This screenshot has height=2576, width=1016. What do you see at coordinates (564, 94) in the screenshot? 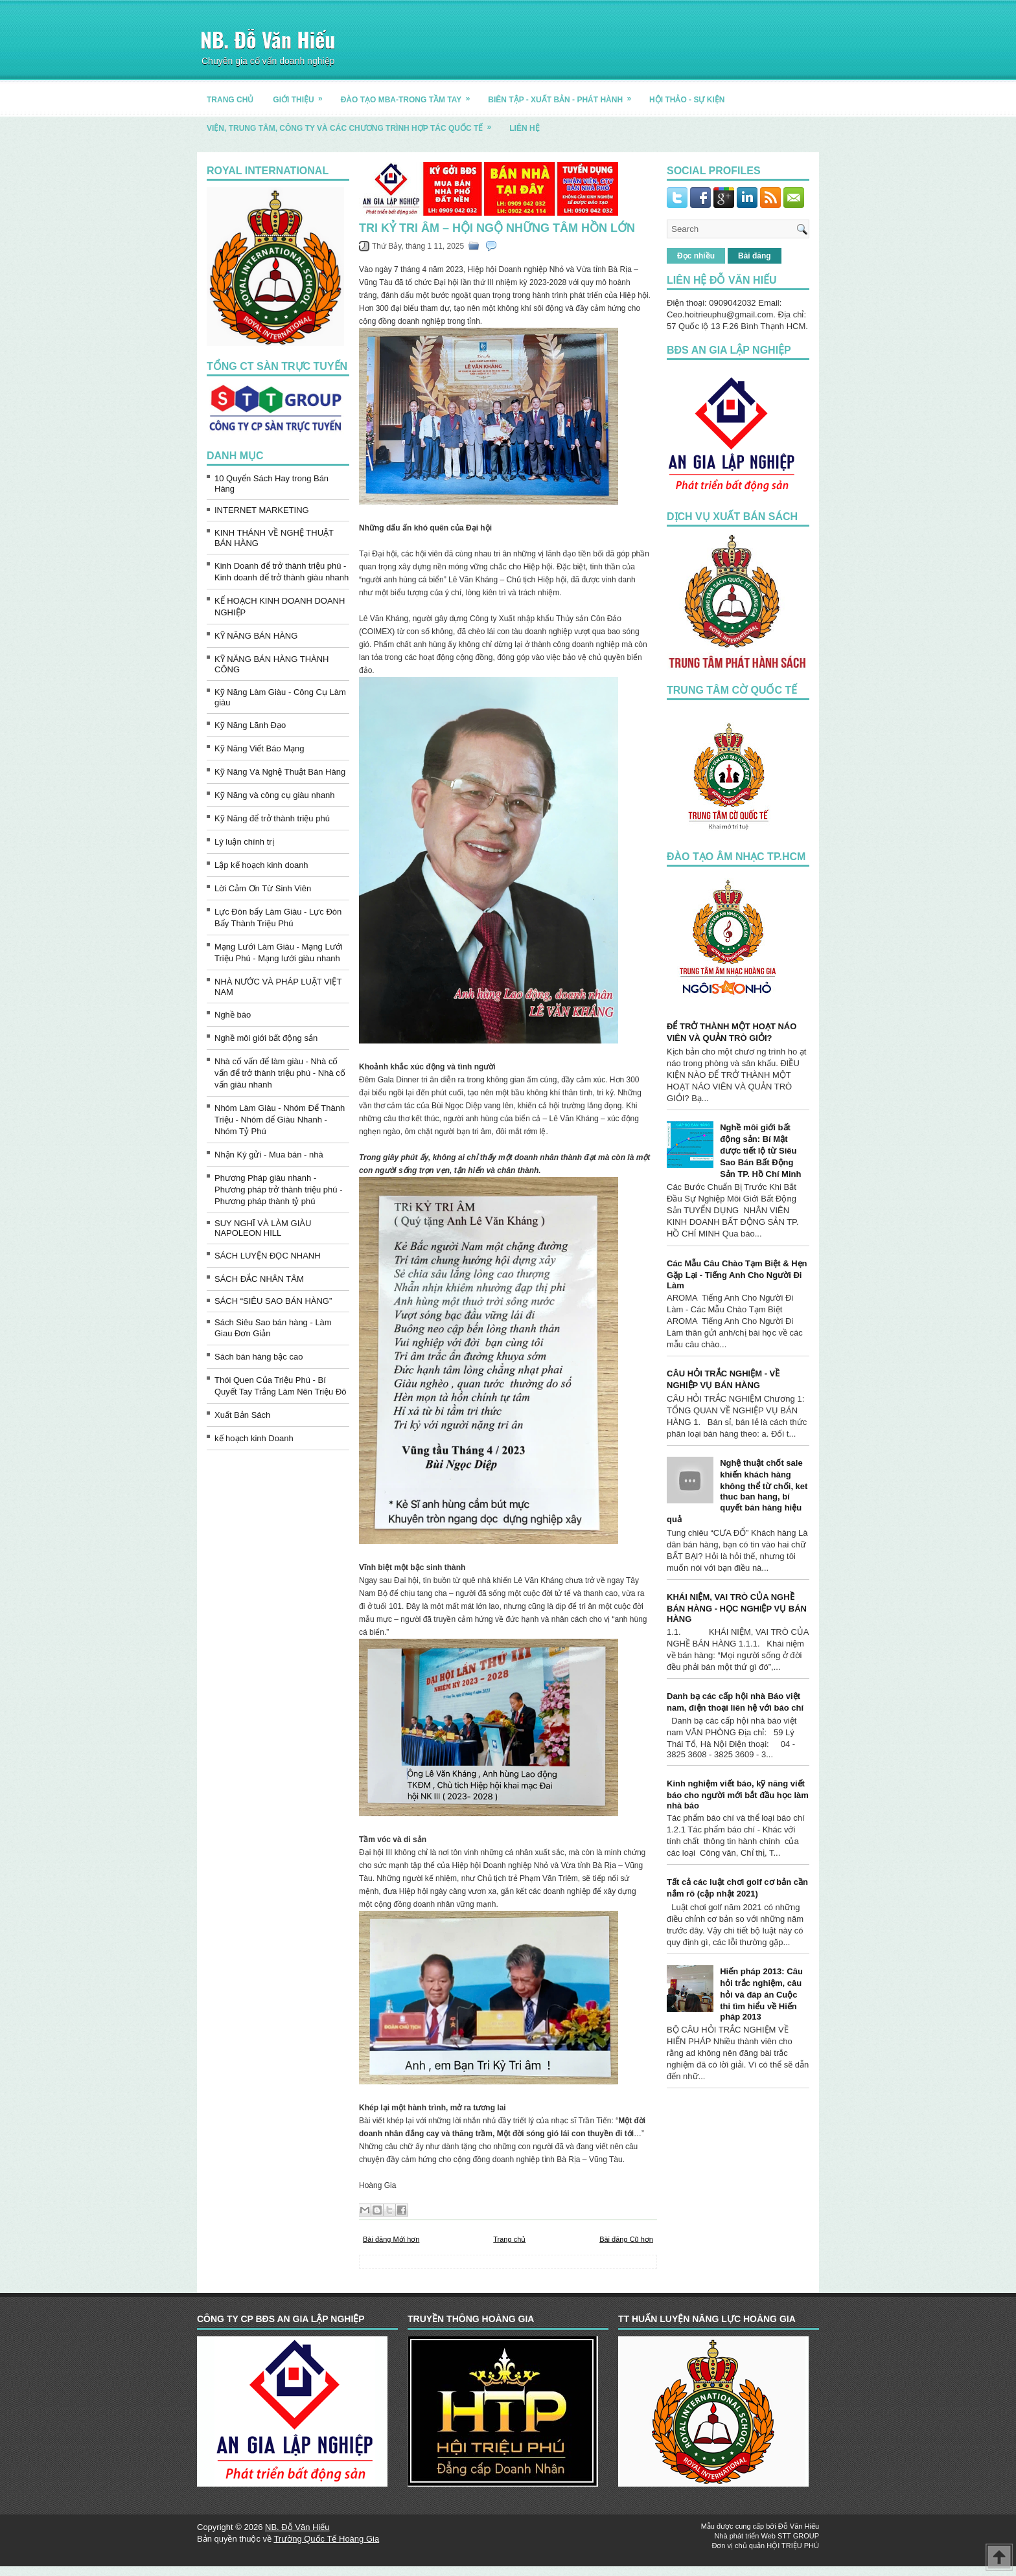
I see `BIÊN TẬP - XUẤT BẢN - PHÁT HÀNH` at bounding box center [564, 94].